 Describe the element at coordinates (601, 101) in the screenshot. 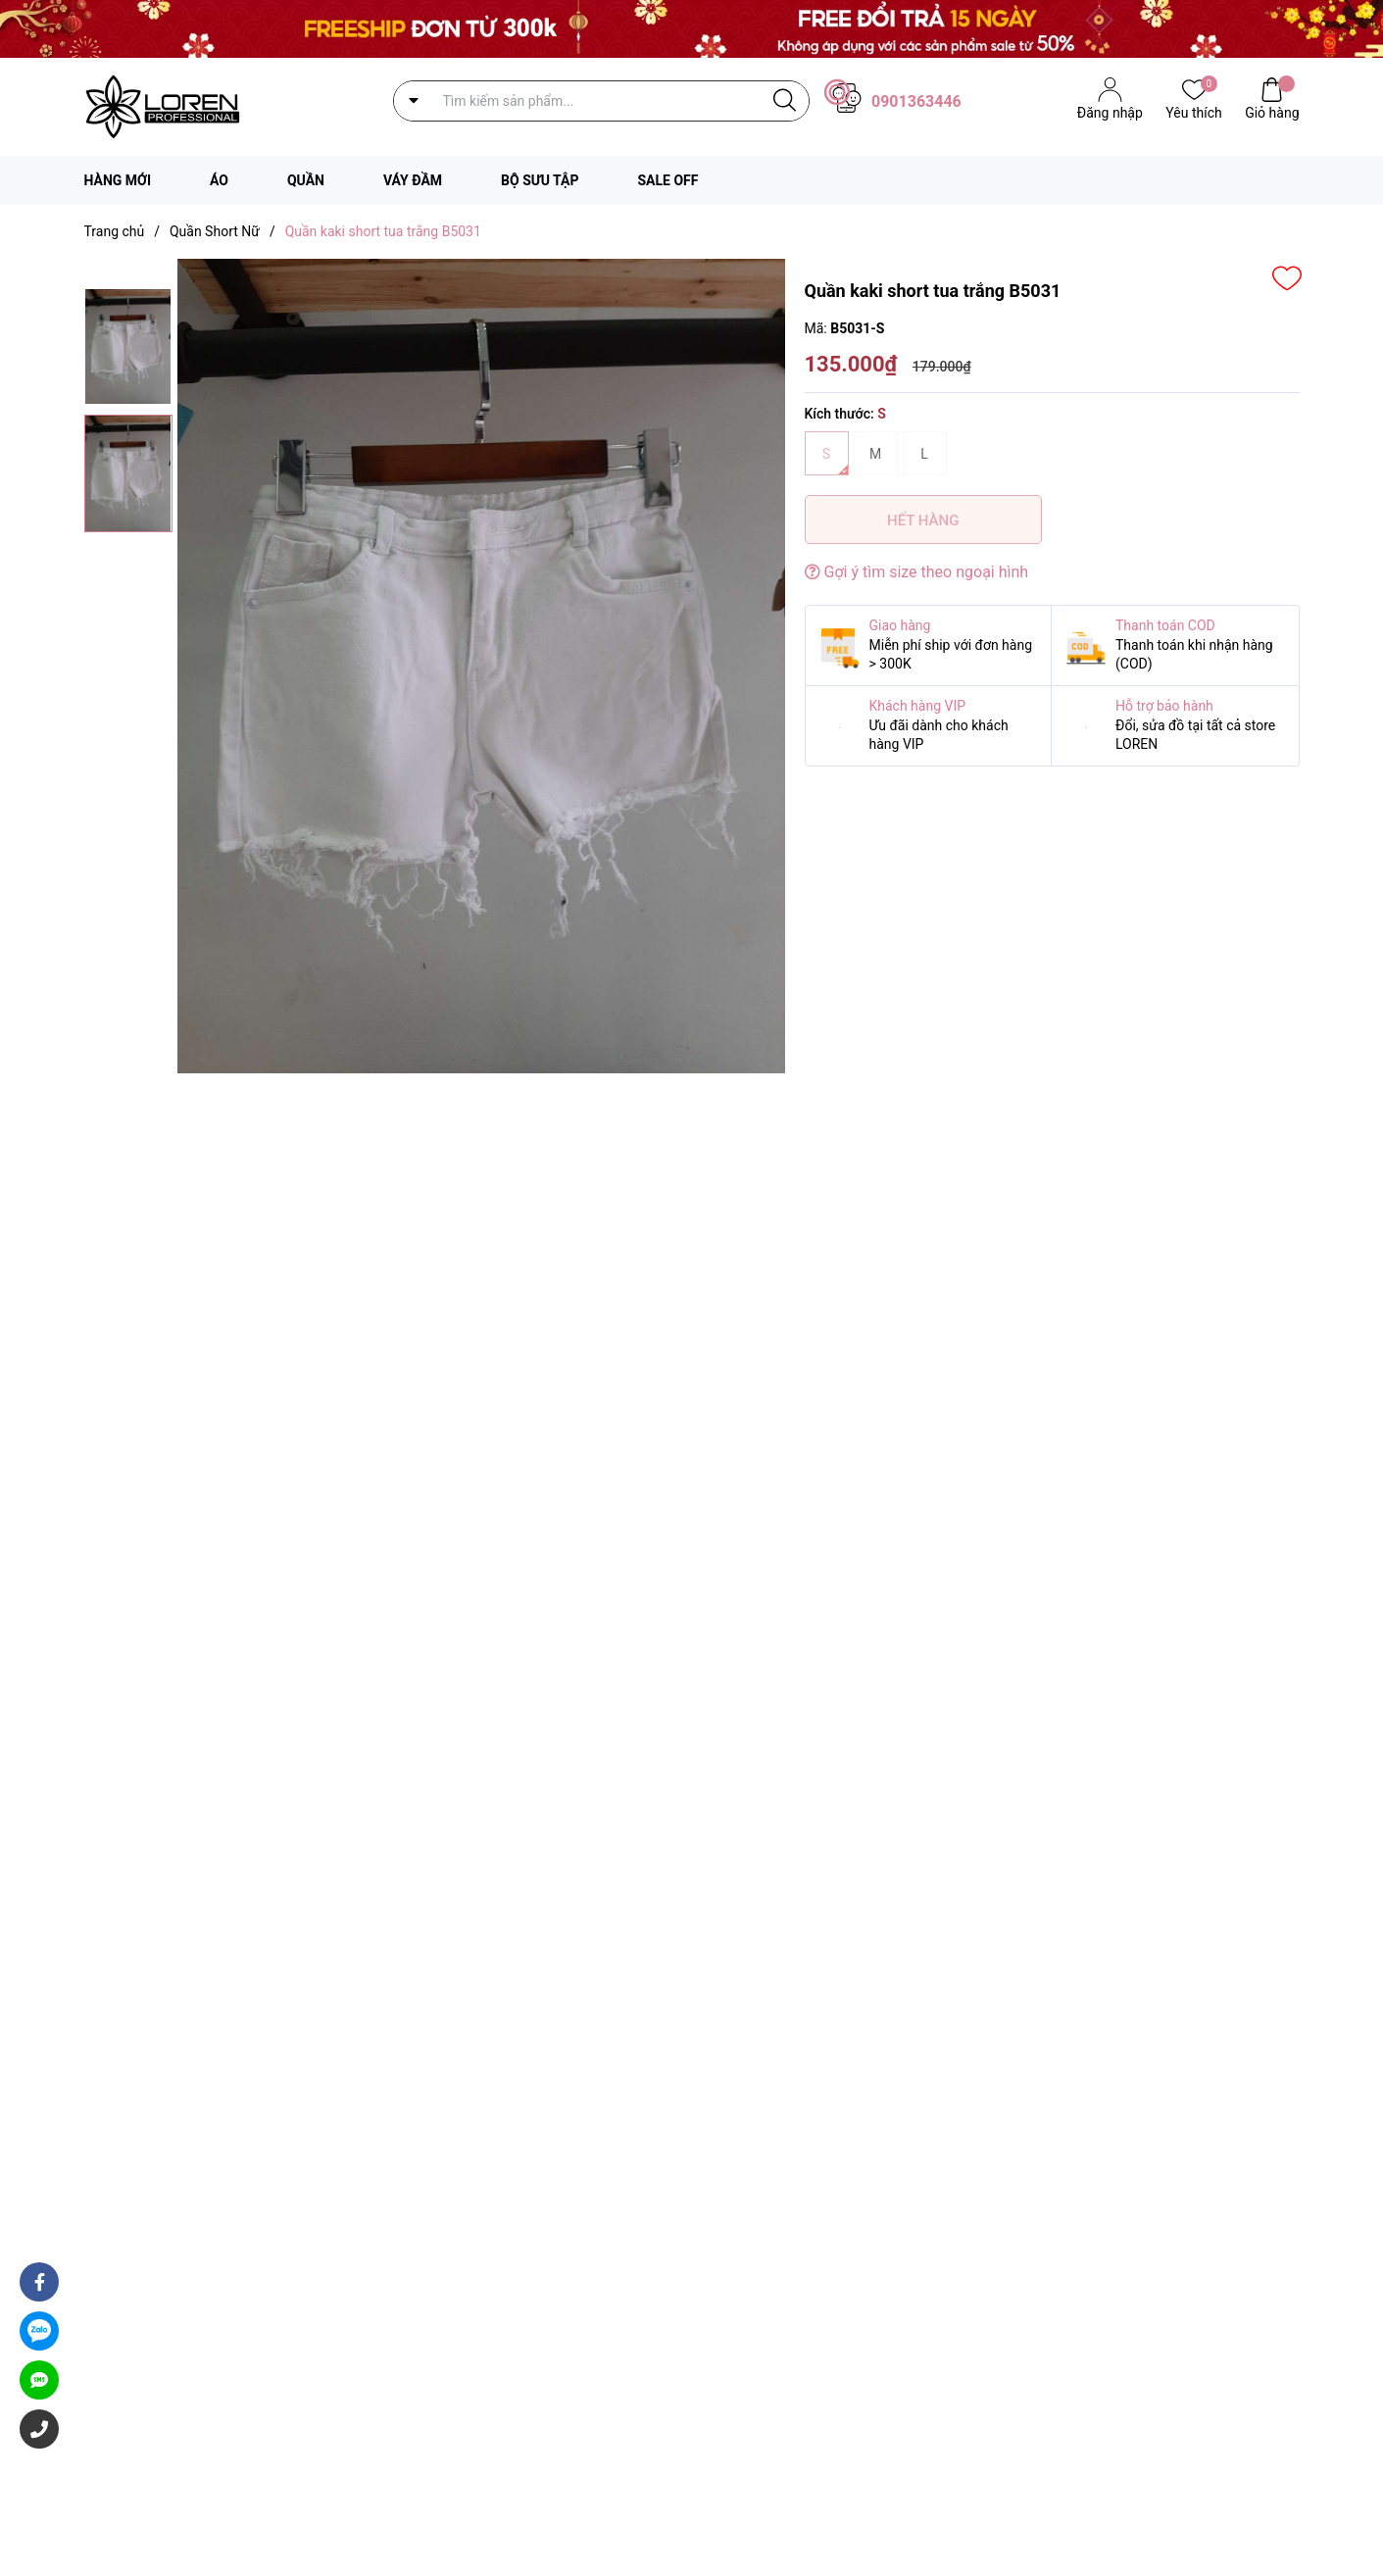

I see `[Tìm sản phẩm]` at that location.